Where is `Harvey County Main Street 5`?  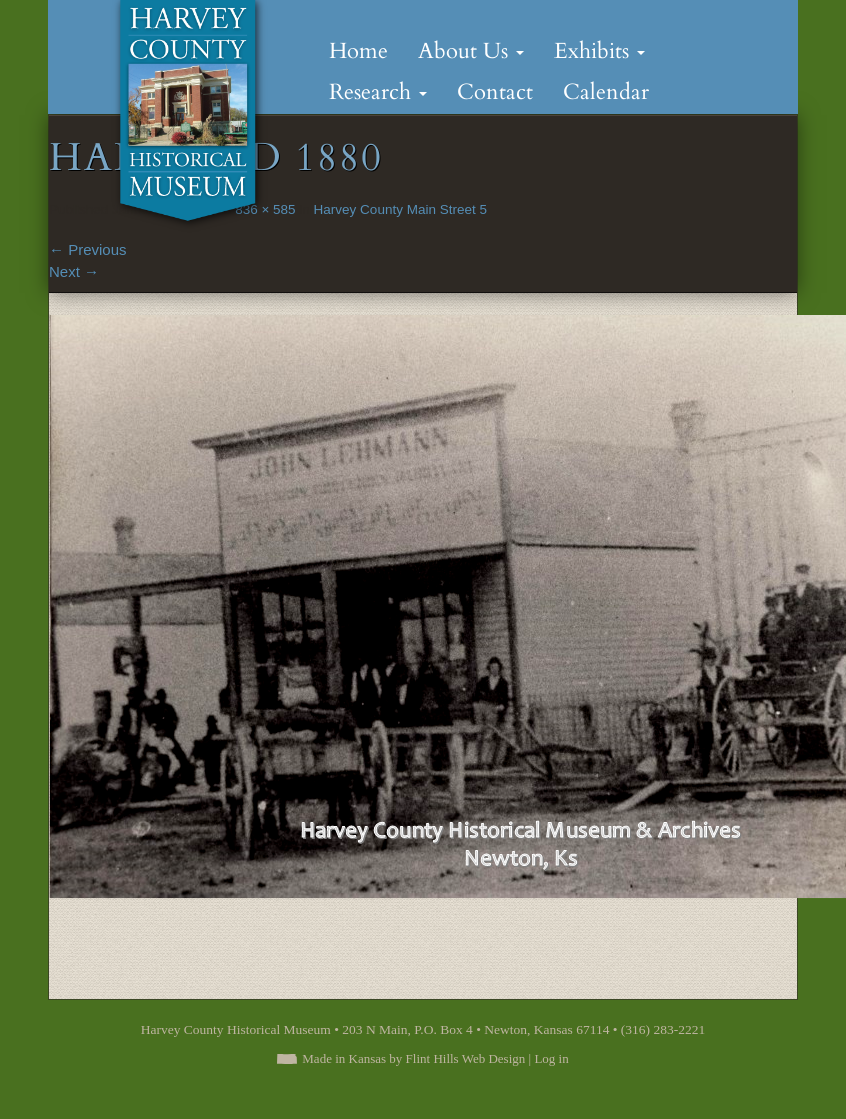
Harvey County Main Street 5 is located at coordinates (400, 209).